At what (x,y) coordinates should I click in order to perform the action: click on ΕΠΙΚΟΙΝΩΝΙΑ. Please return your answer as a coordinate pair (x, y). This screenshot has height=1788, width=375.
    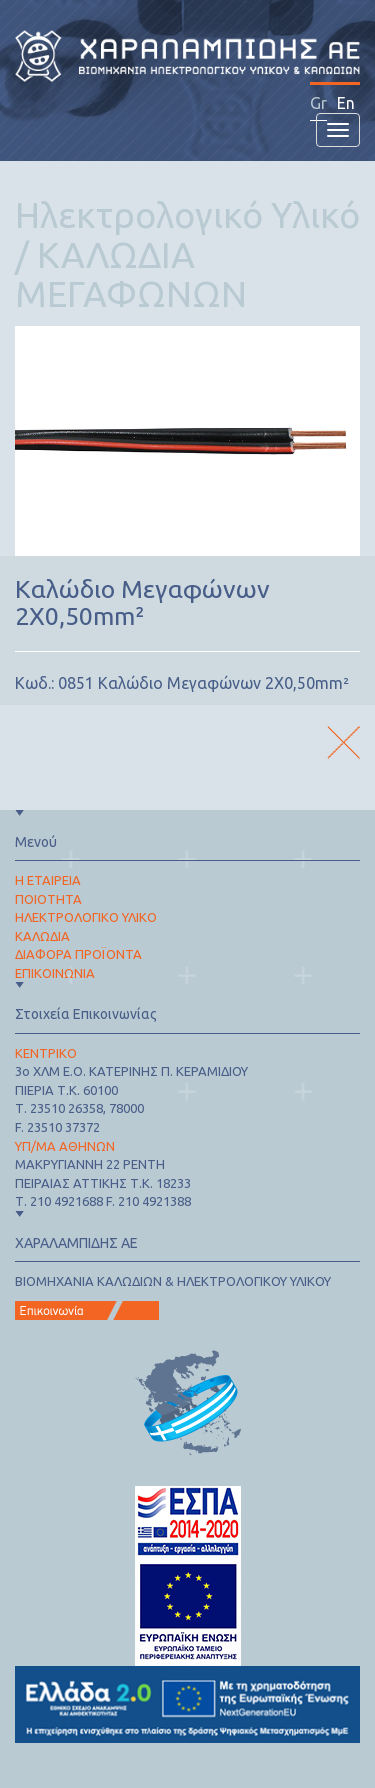
    Looking at the image, I should click on (55, 973).